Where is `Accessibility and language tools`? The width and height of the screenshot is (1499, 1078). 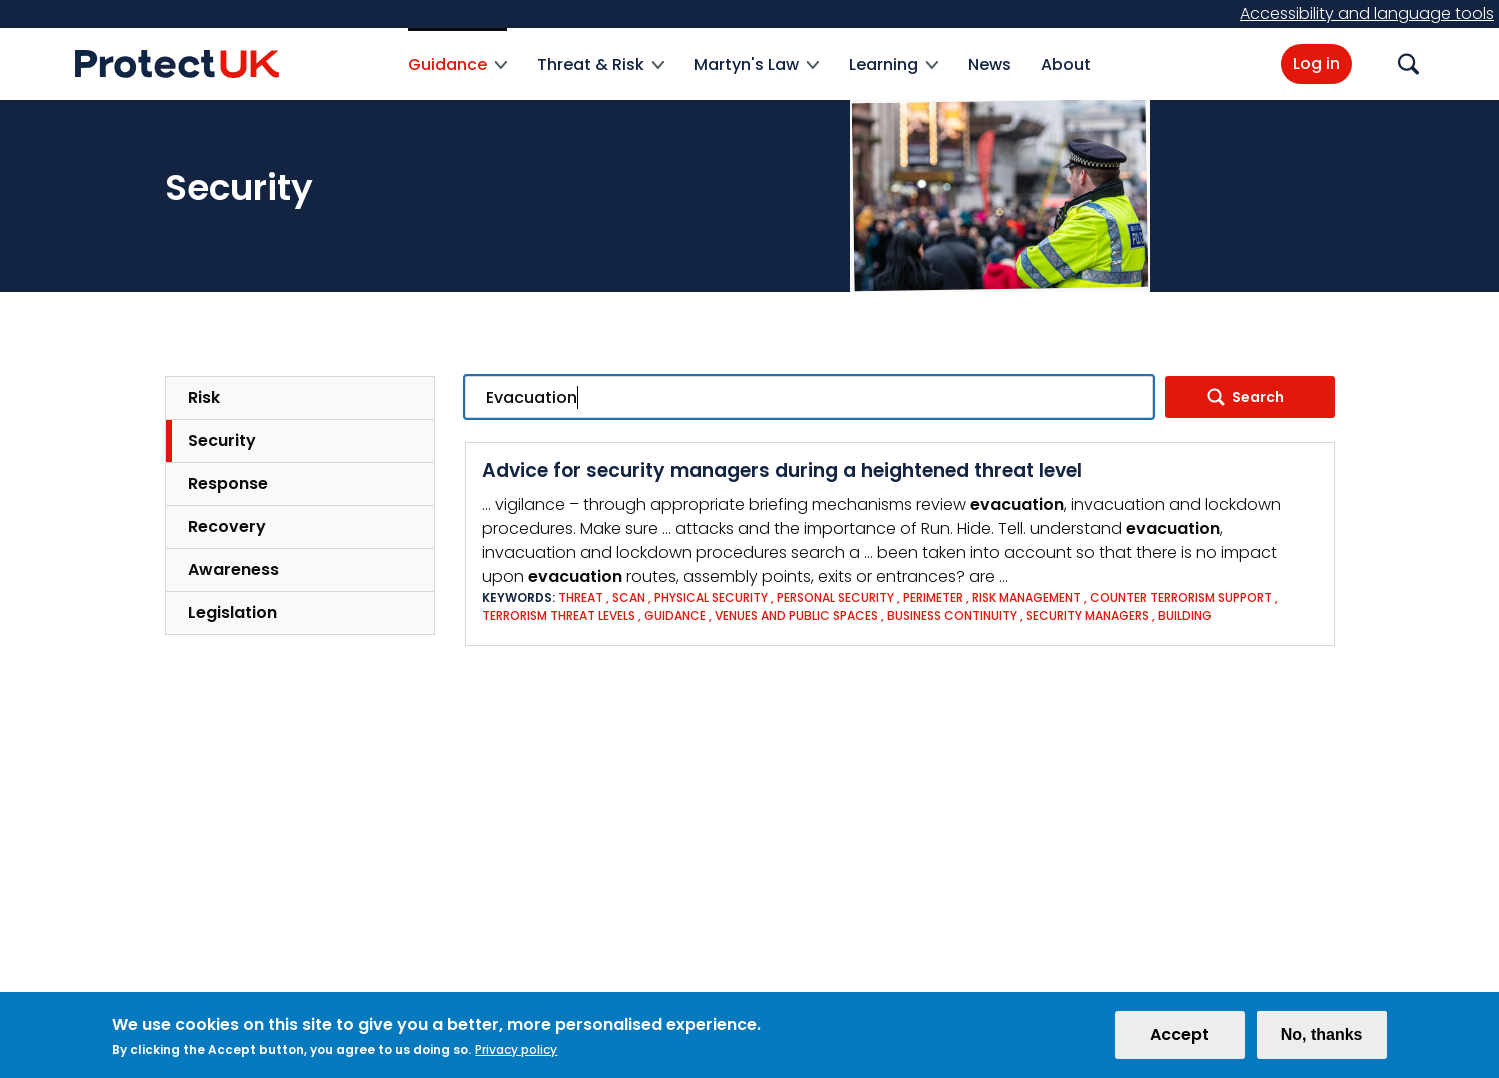 Accessibility and language tools is located at coordinates (1367, 13).